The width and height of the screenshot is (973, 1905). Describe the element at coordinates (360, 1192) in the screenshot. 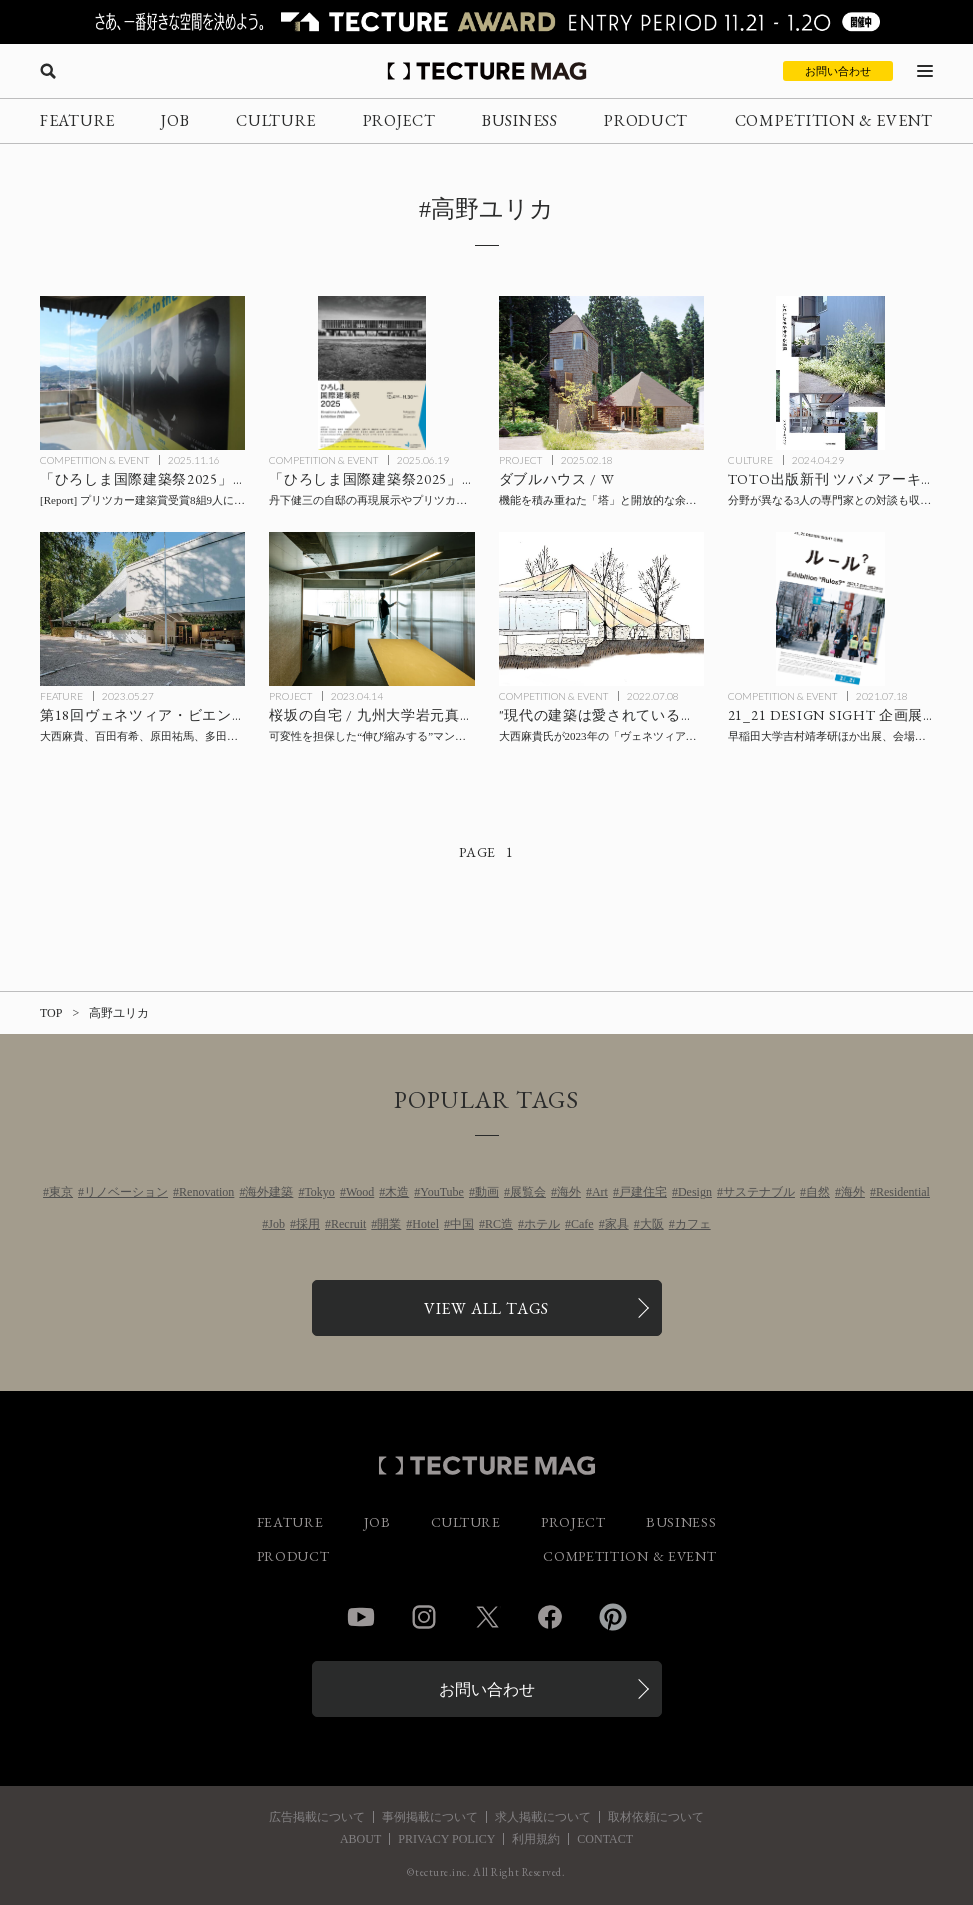

I see `Wood` at that location.